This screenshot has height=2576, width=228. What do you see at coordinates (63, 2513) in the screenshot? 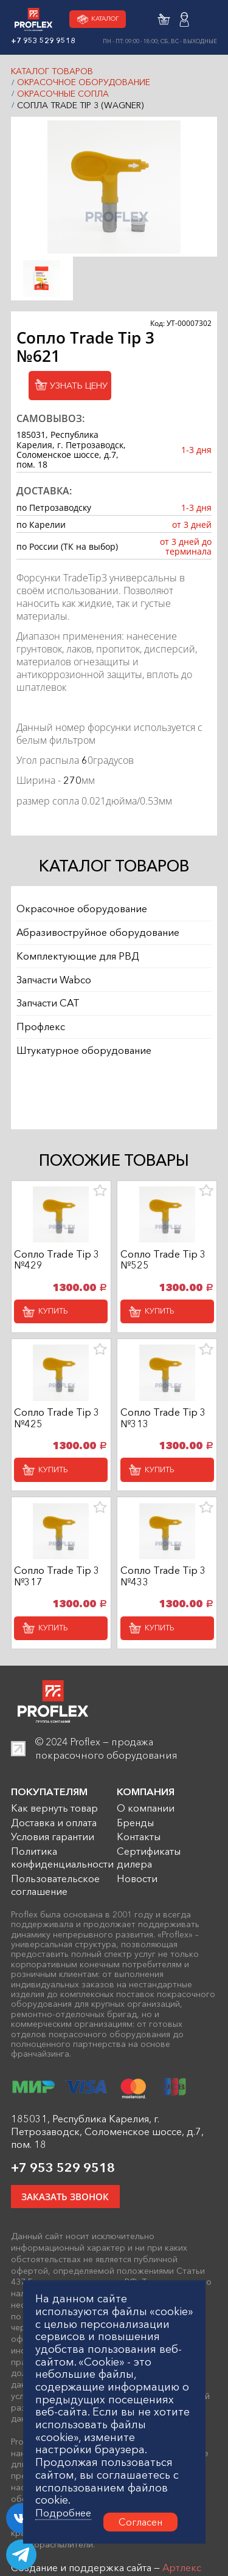
I see `Подробнее` at bounding box center [63, 2513].